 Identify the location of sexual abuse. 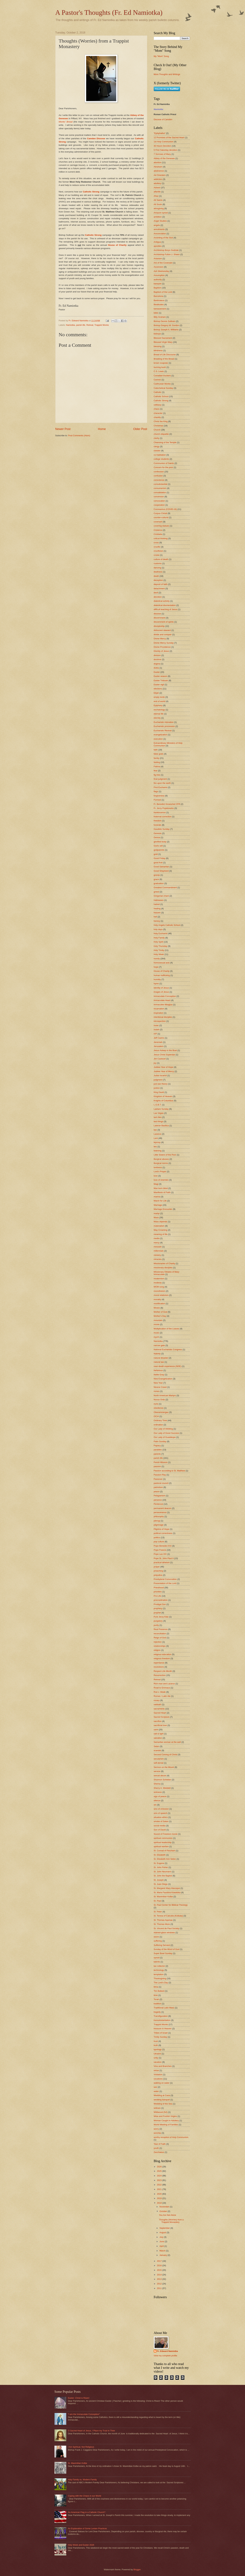
(160, 1775).